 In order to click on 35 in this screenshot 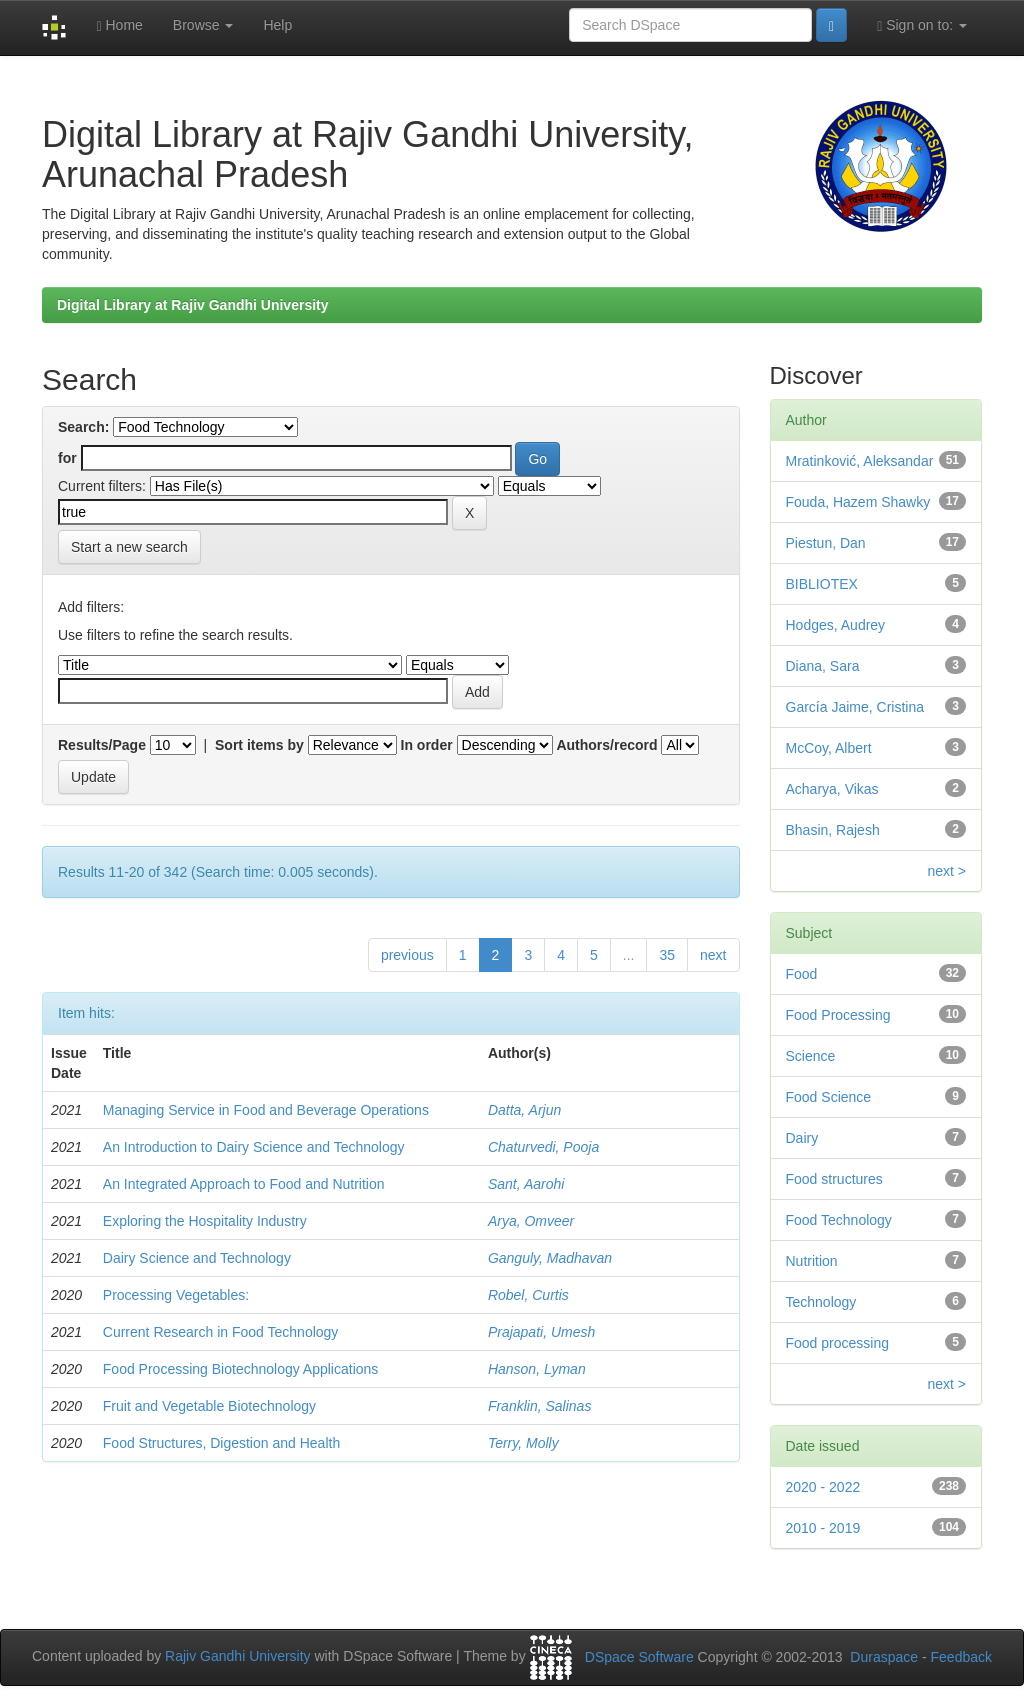, I will do `click(667, 955)`.